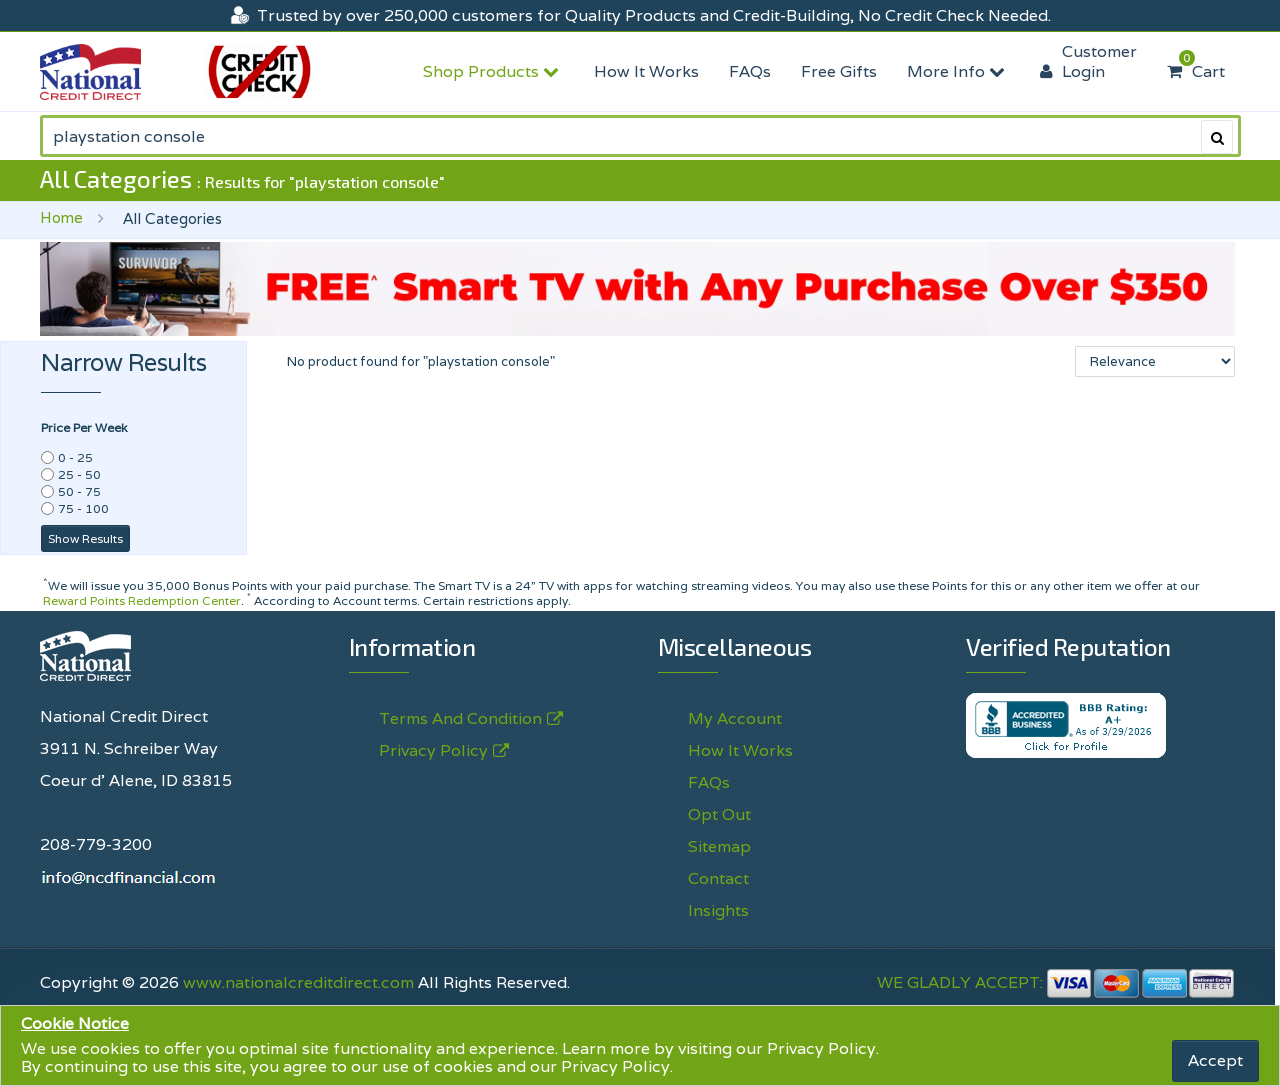 This screenshot has width=1280, height=1086. I want to click on Home, so click(61, 217).